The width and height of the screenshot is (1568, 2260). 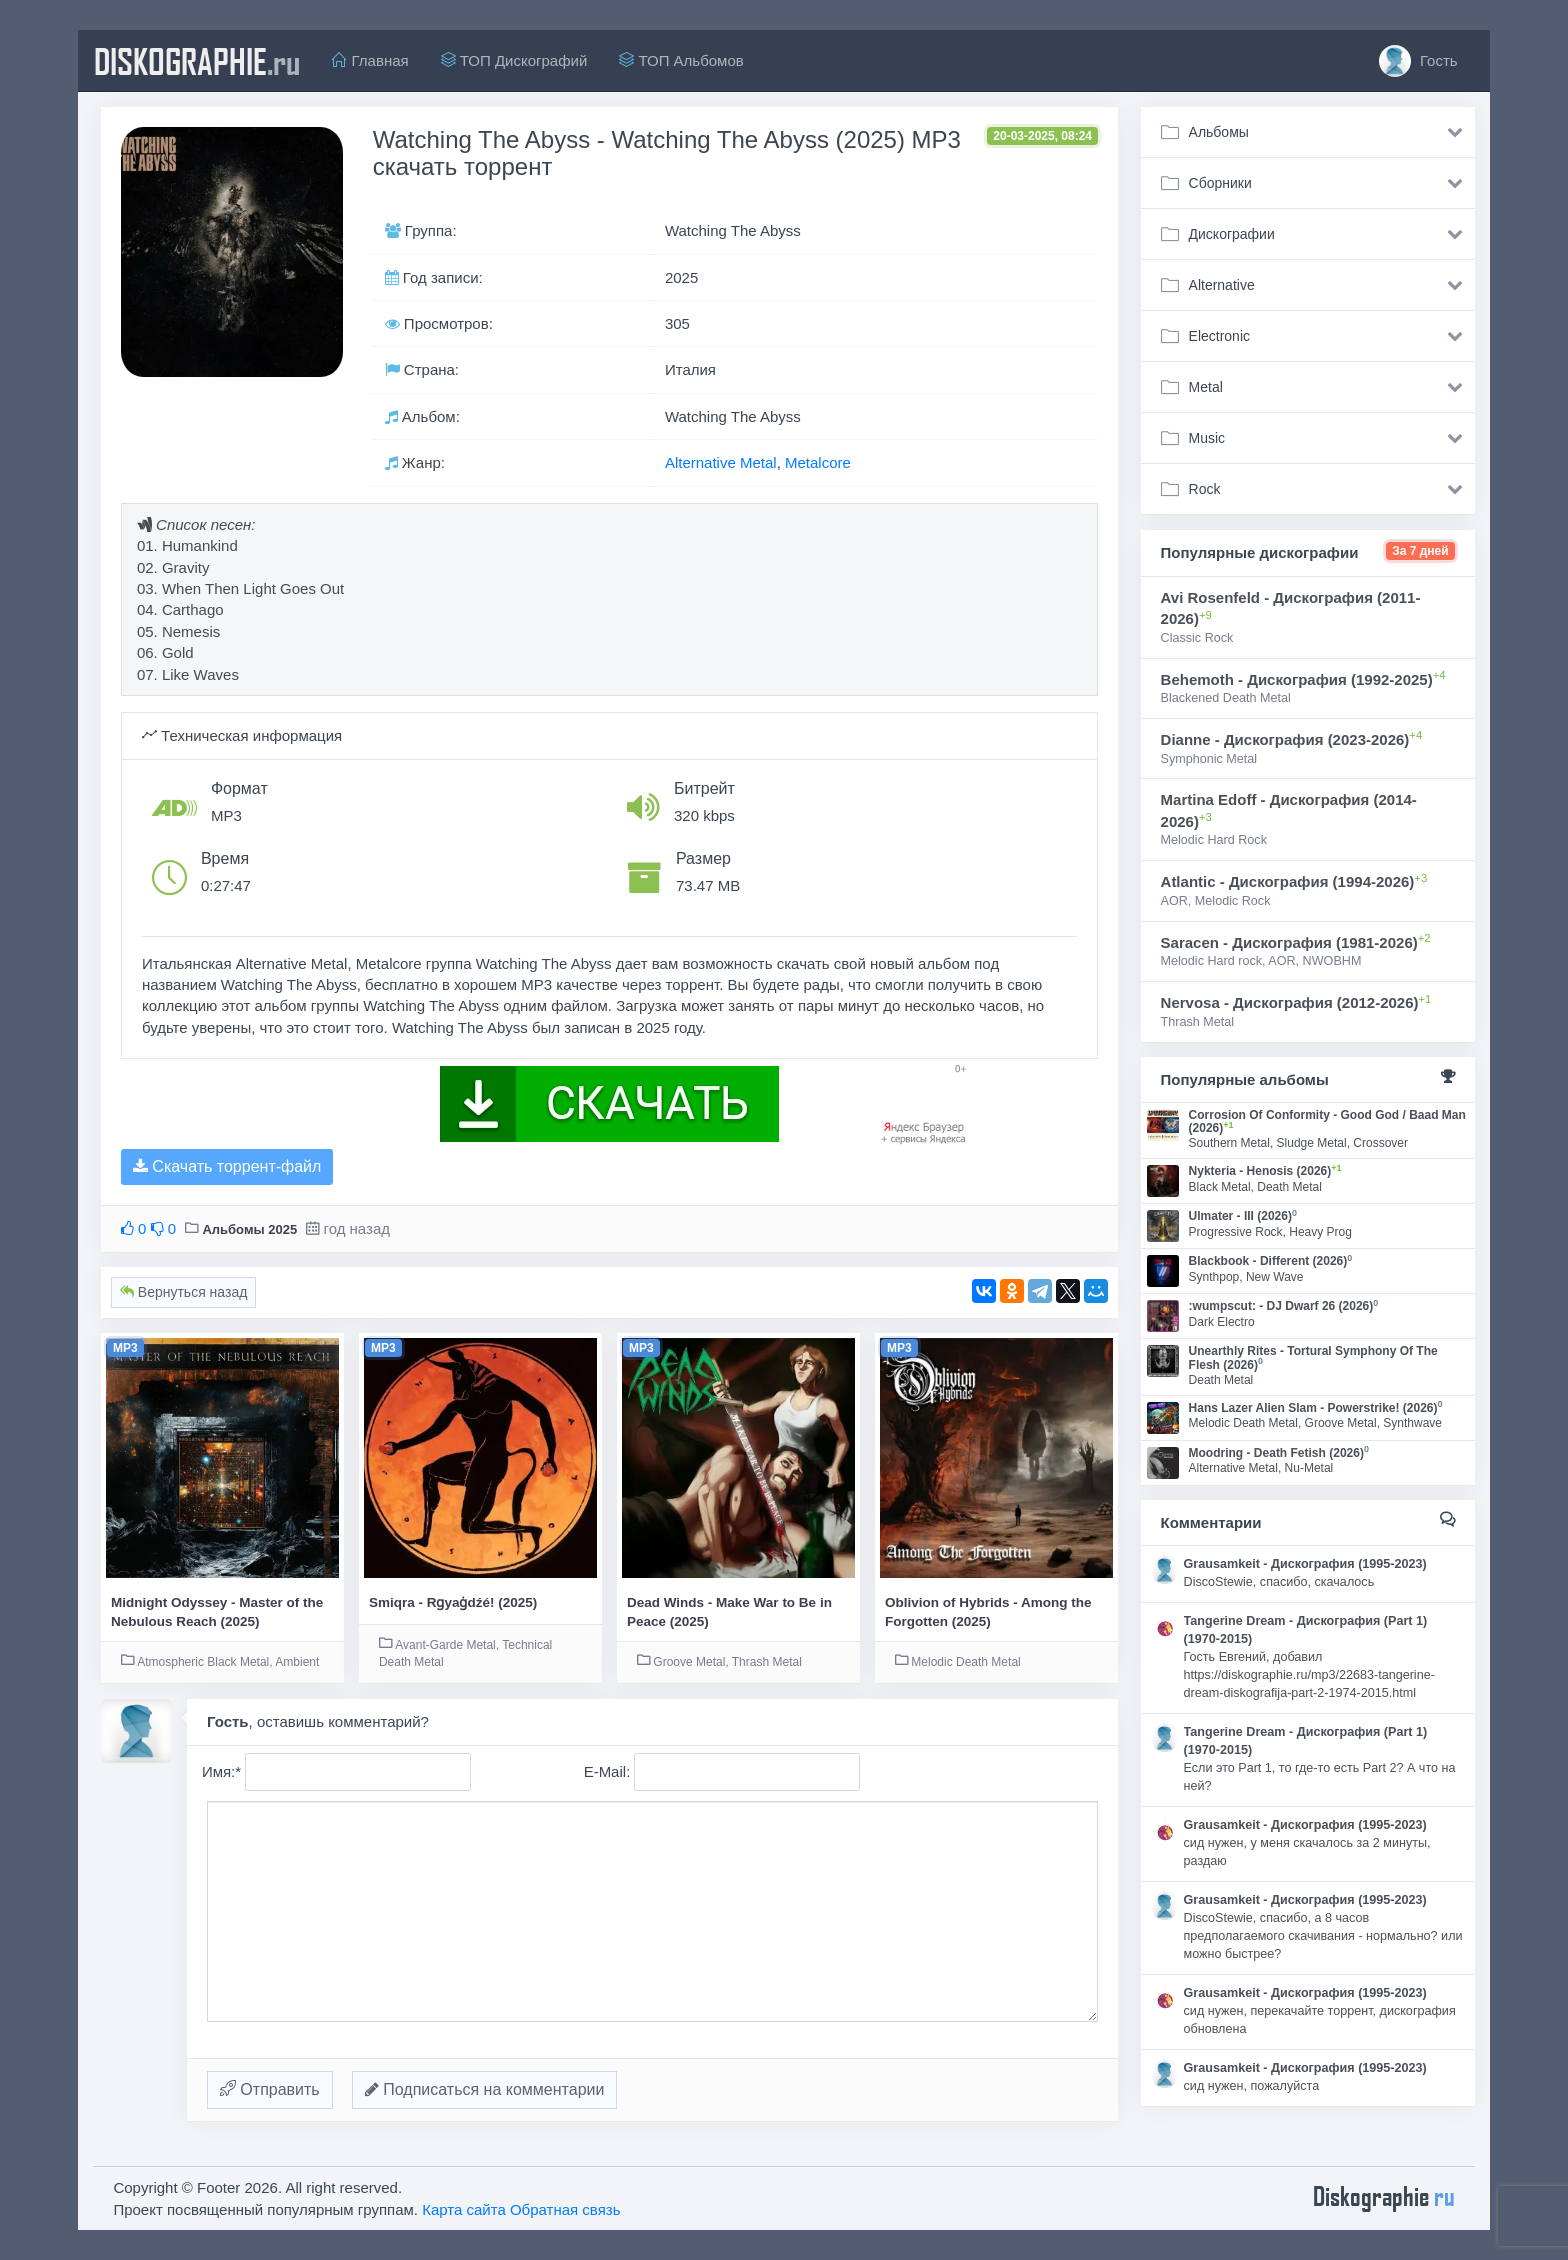 What do you see at coordinates (1418, 61) in the screenshot?
I see `Гость` at bounding box center [1418, 61].